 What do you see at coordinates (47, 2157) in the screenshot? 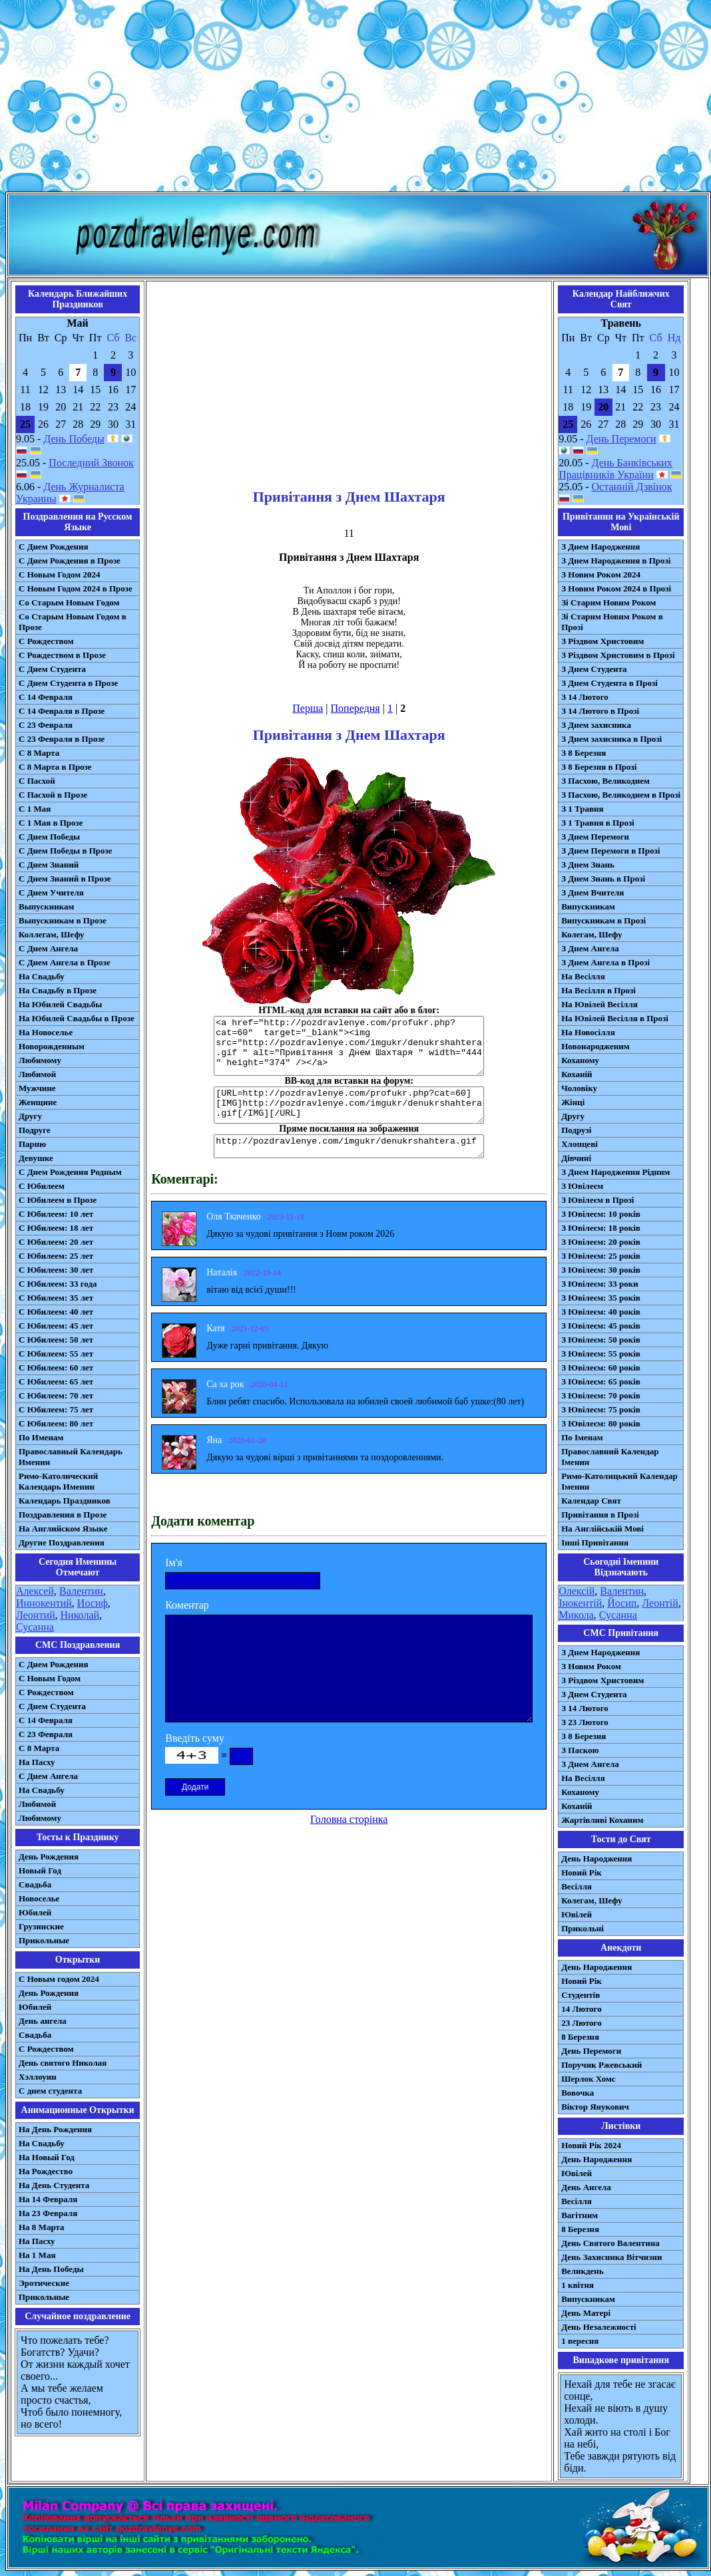
I see `На Новый Год` at bounding box center [47, 2157].